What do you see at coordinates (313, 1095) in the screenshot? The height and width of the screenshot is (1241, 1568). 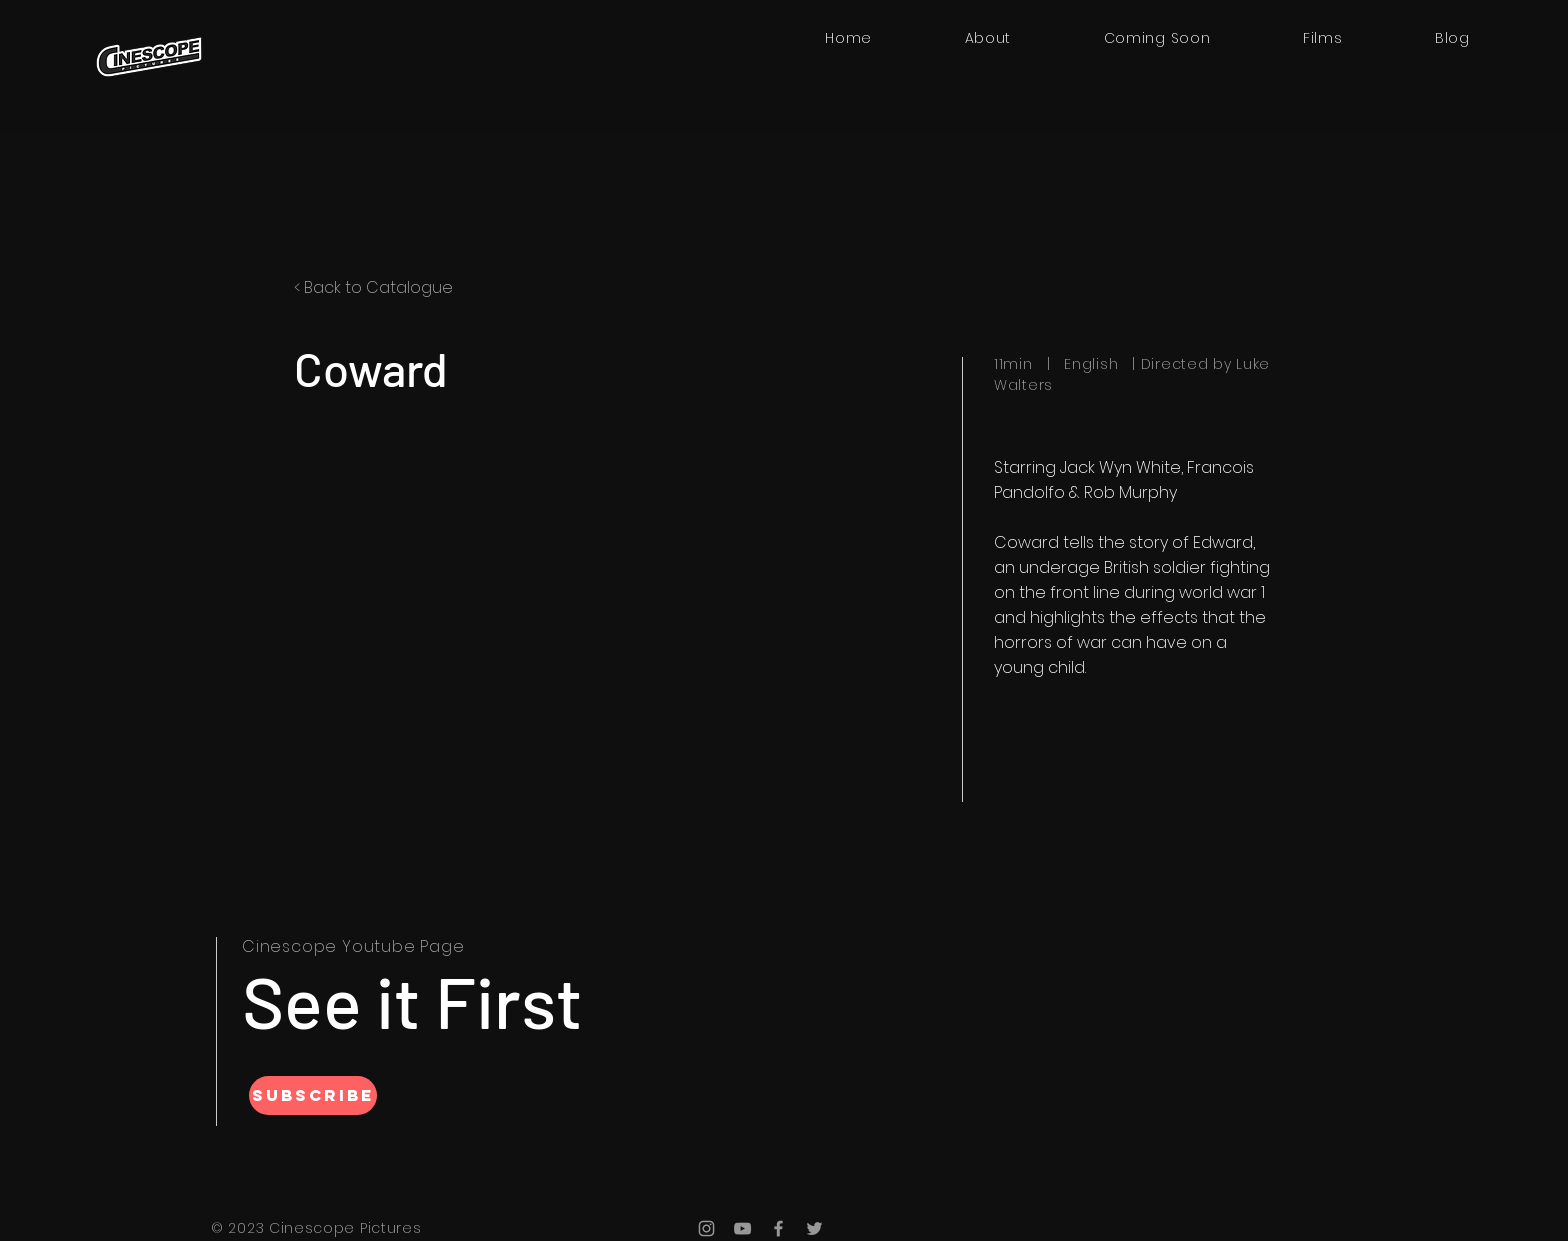 I see `[SUBSCRIBE]` at bounding box center [313, 1095].